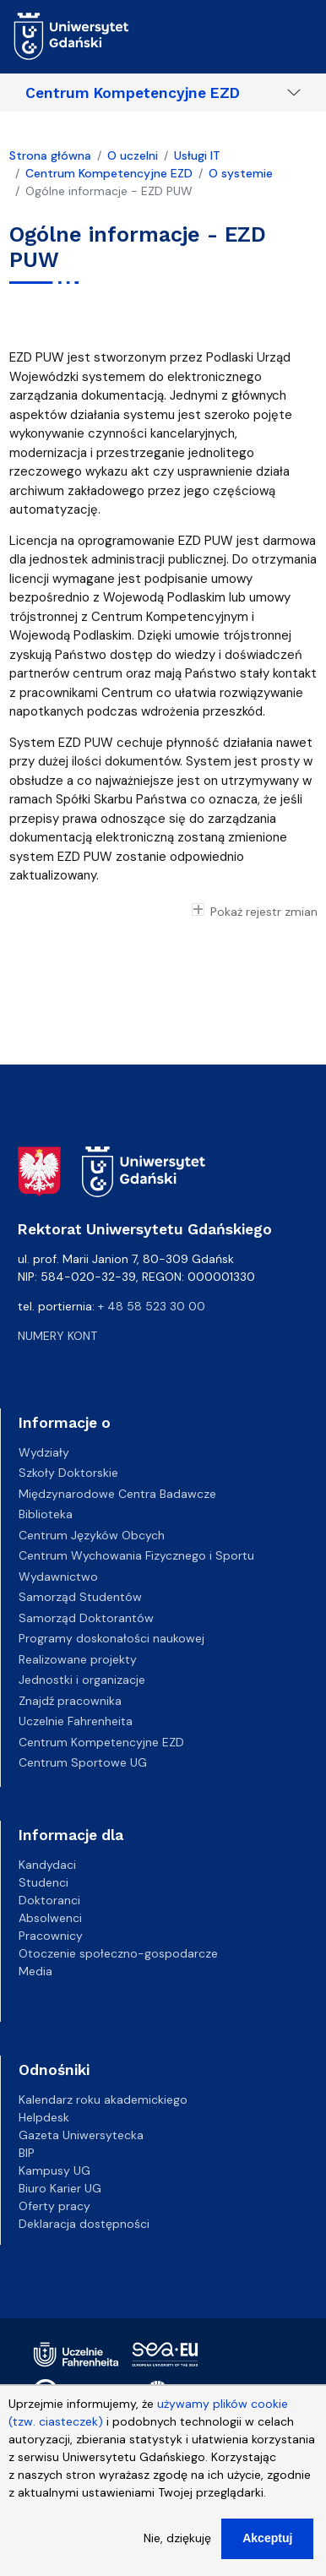 The image size is (326, 2576). Describe the element at coordinates (241, 173) in the screenshot. I see `O systemie` at that location.